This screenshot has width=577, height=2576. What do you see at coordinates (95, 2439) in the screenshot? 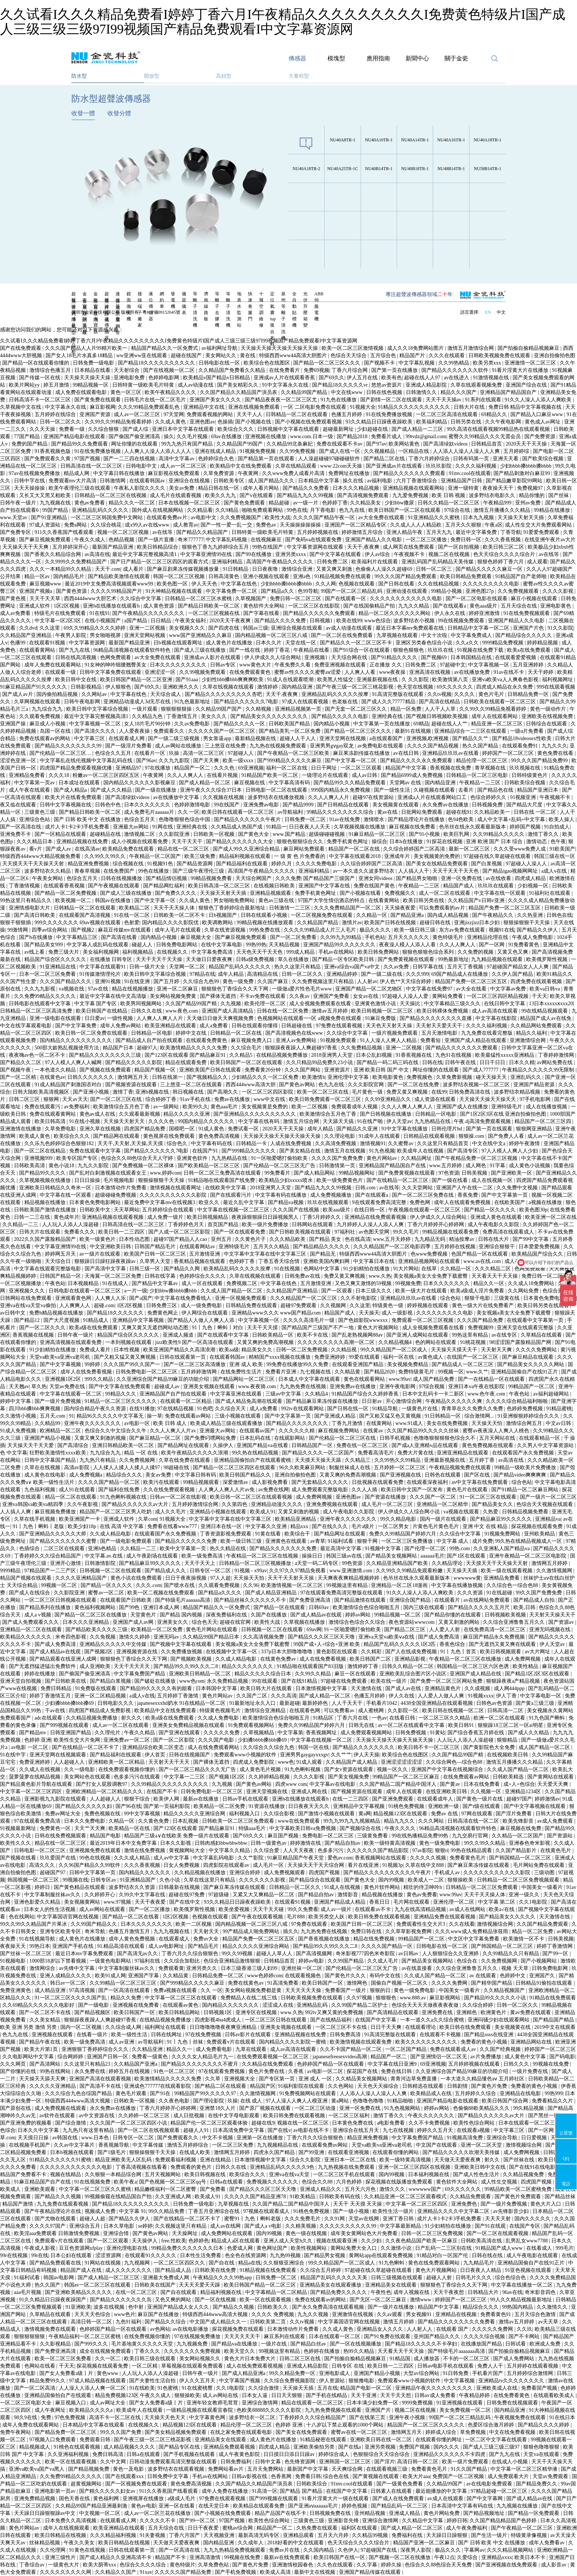
I see `免费观看日韩` at bounding box center [95, 2439].